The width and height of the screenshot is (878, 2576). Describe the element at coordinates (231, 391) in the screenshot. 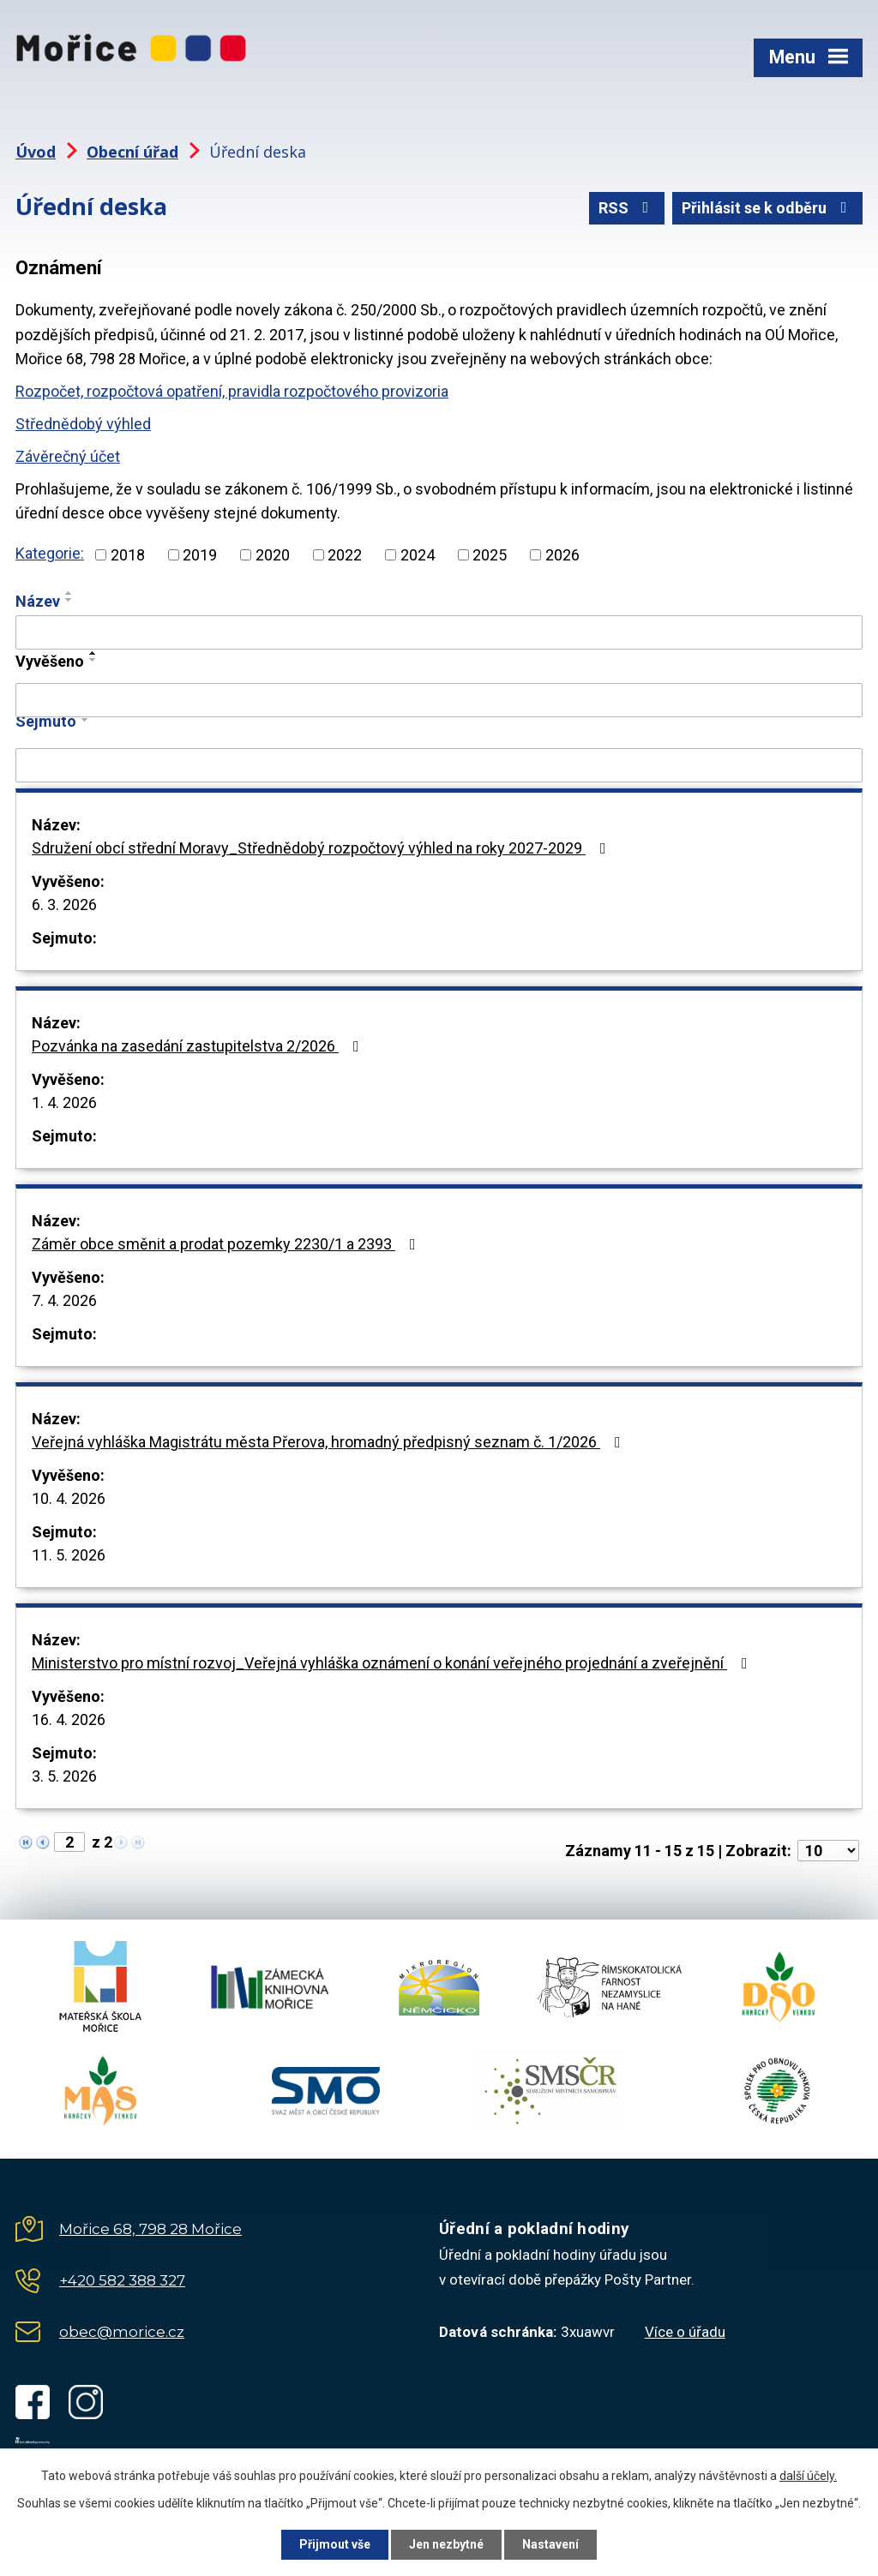

I see `Rozpočet, rozpočtová opatření, pravidla rozpočtového provizoria` at that location.